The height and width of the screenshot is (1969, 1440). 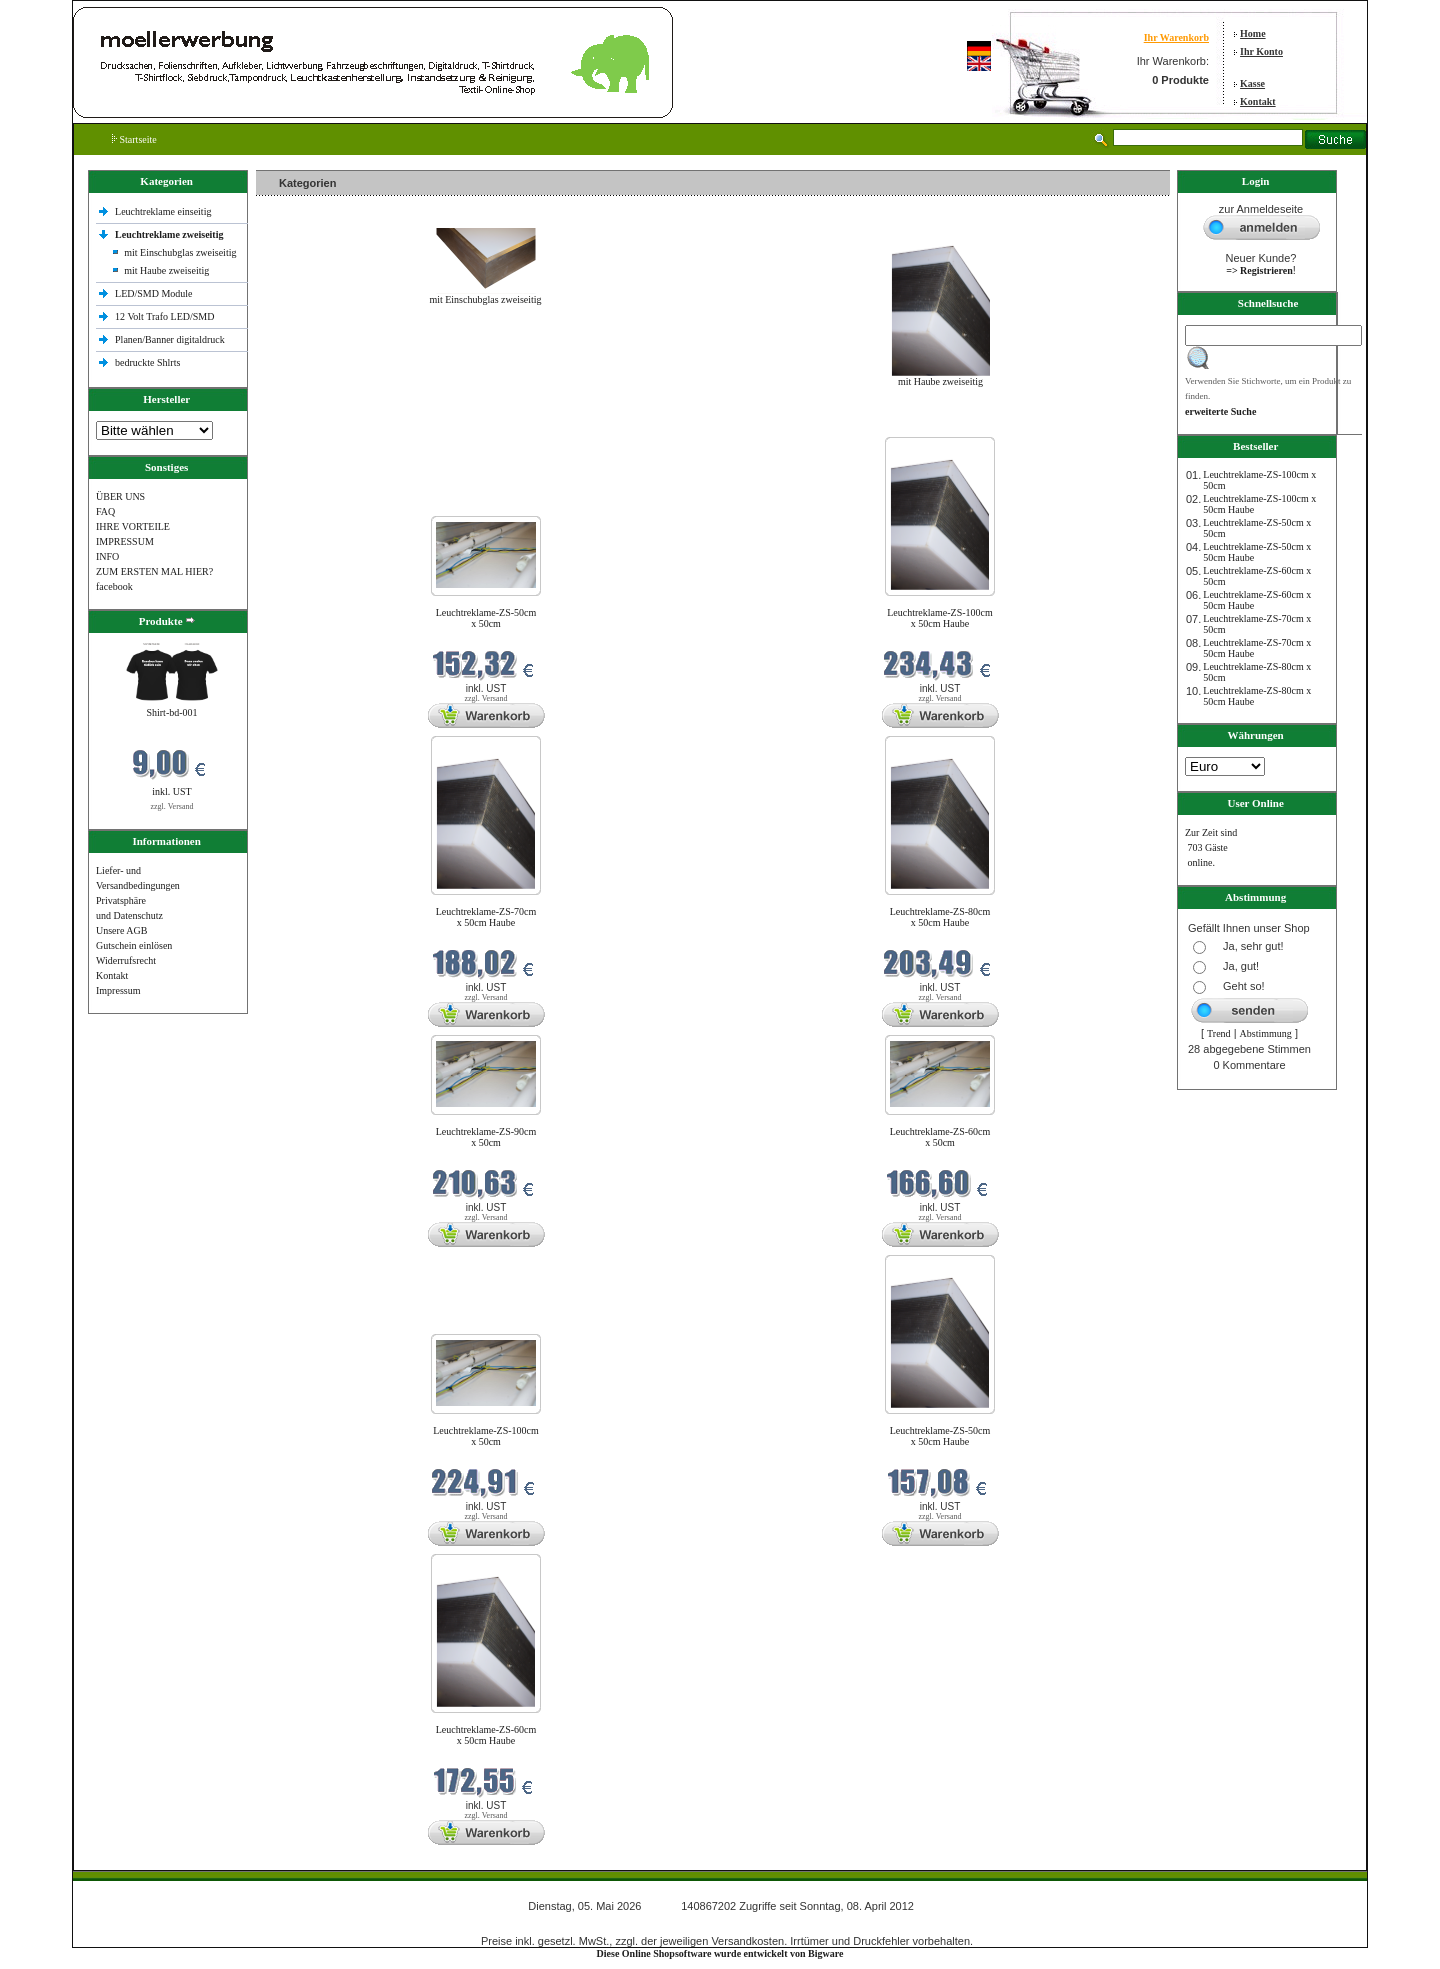 What do you see at coordinates (486, 1436) in the screenshot?
I see `Leuchtreklame-ZS-100cm x 50cm` at bounding box center [486, 1436].